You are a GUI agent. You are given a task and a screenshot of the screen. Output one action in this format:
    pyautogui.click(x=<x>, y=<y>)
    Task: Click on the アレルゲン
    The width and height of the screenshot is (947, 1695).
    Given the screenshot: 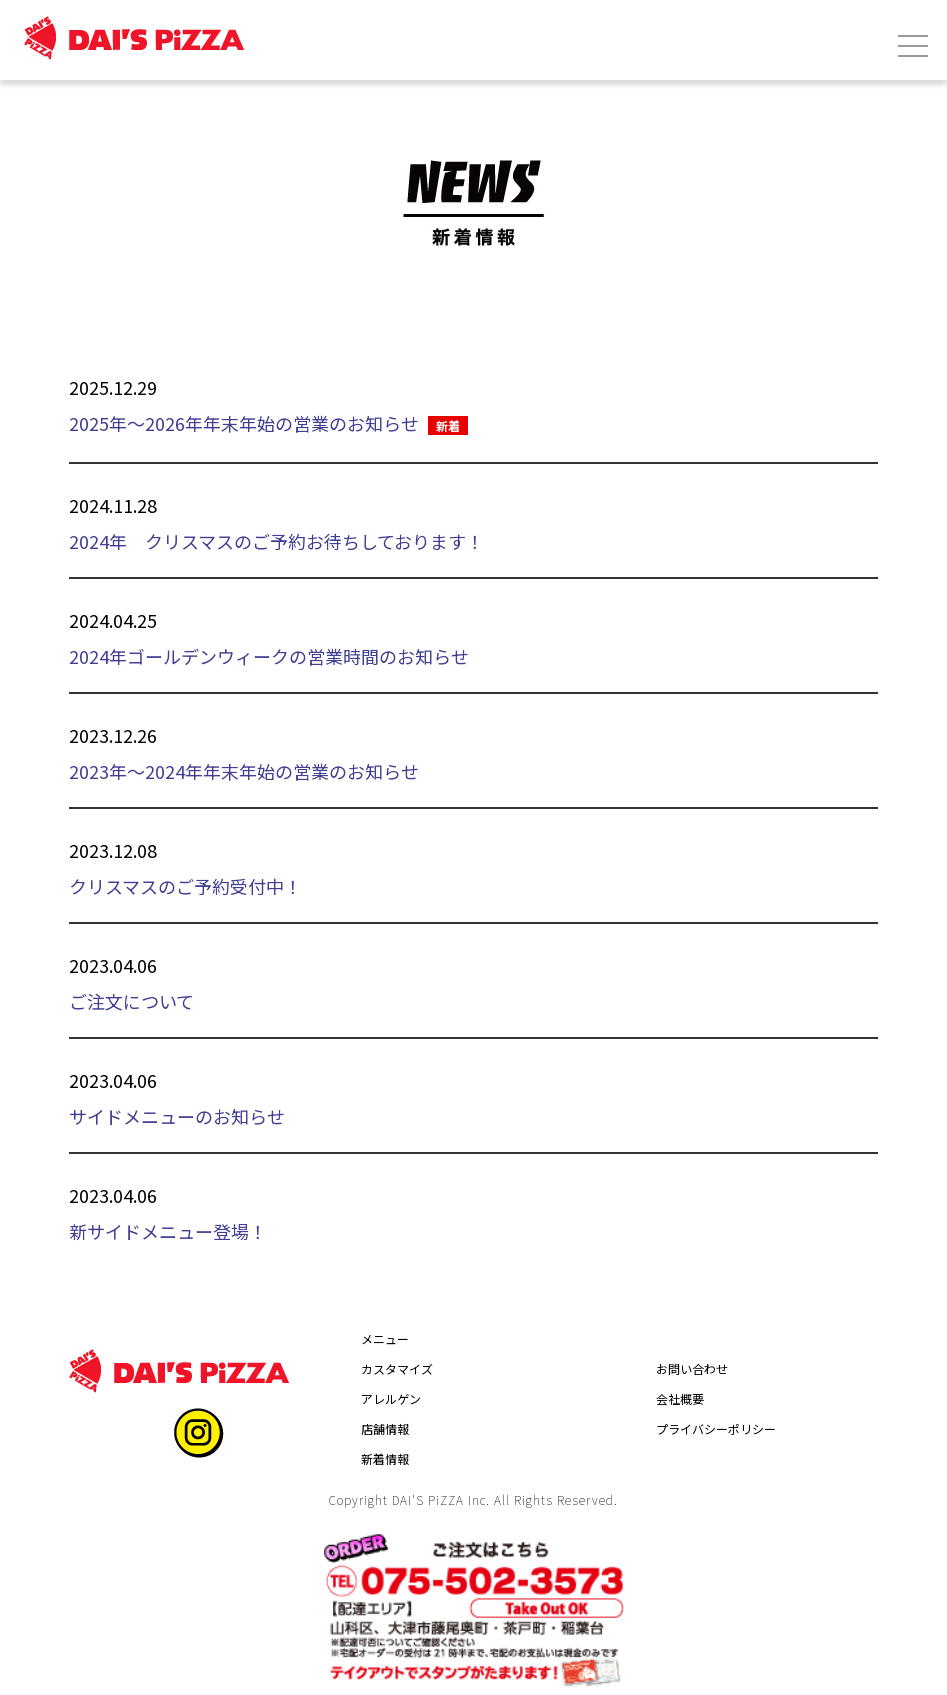 What is the action you would take?
    pyautogui.click(x=391, y=1398)
    